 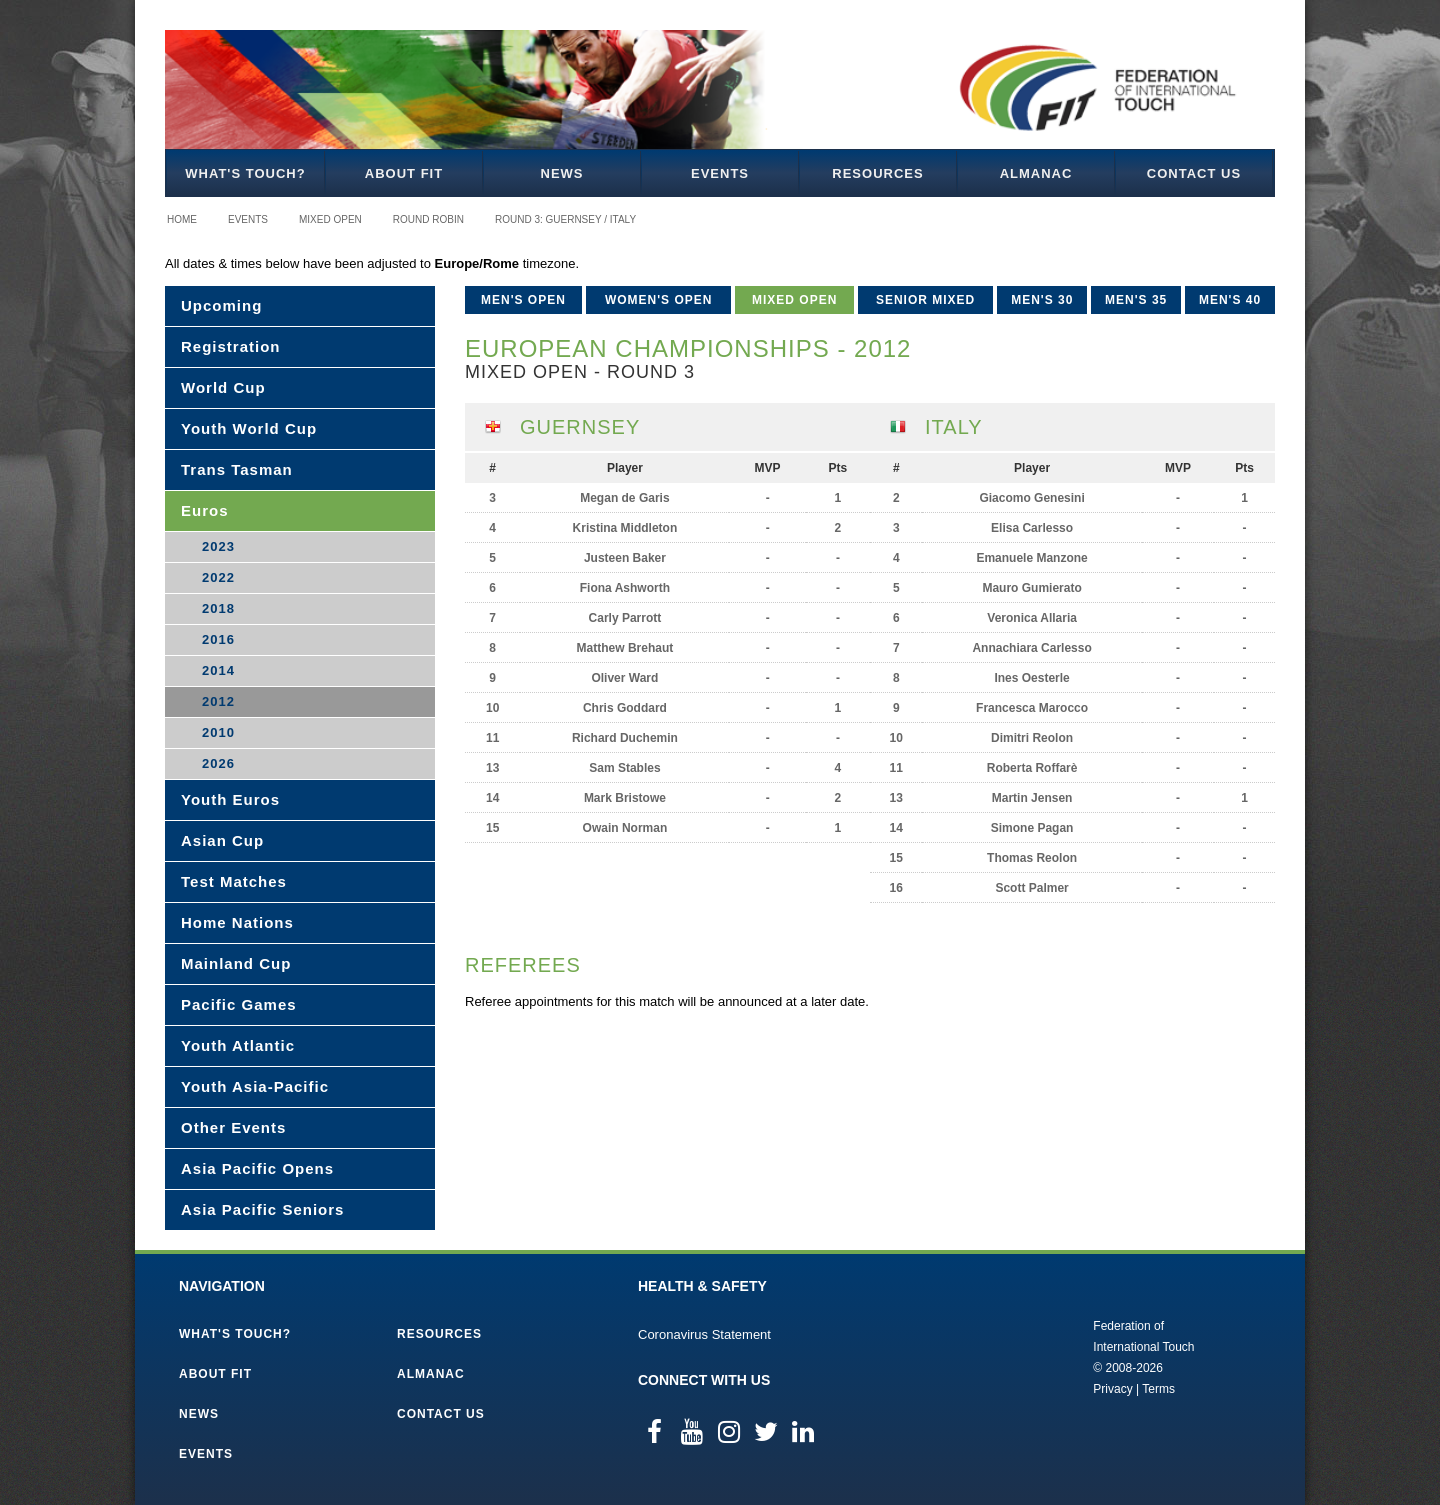 What do you see at coordinates (249, 428) in the screenshot?
I see `Youth World Cup` at bounding box center [249, 428].